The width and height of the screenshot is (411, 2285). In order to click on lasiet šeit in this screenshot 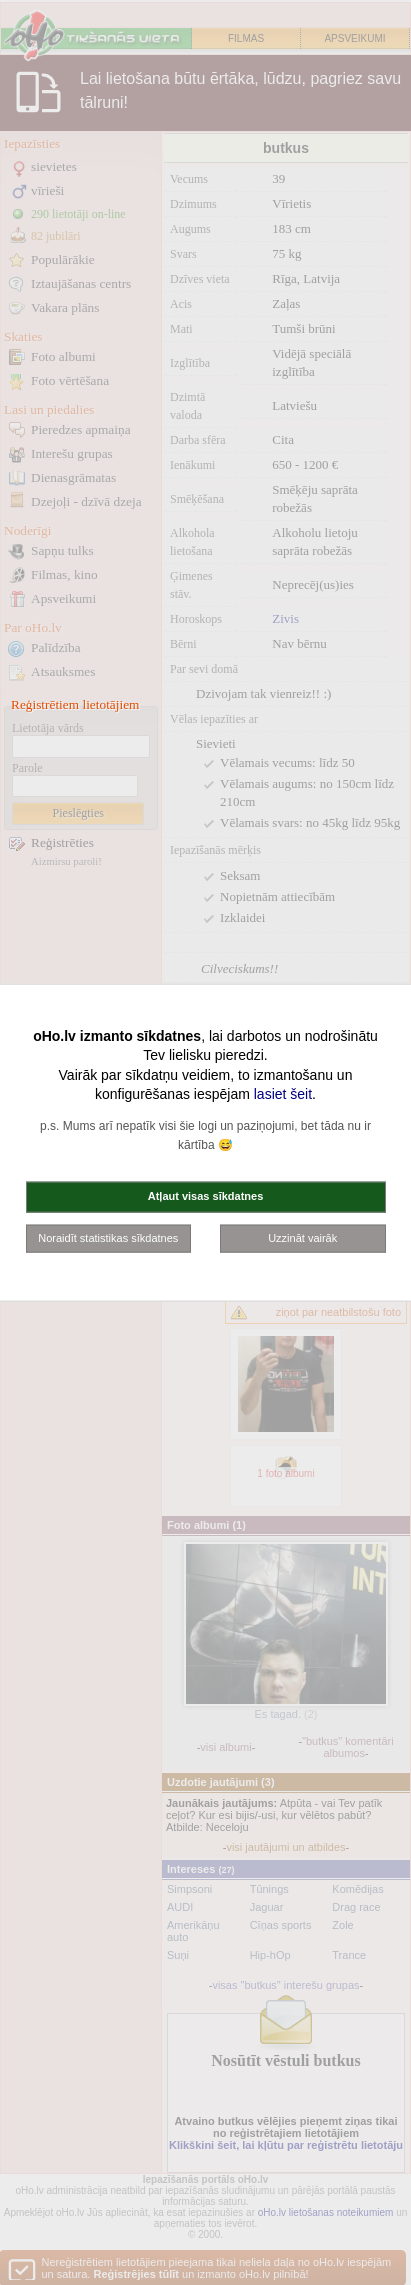, I will do `click(283, 1094)`.